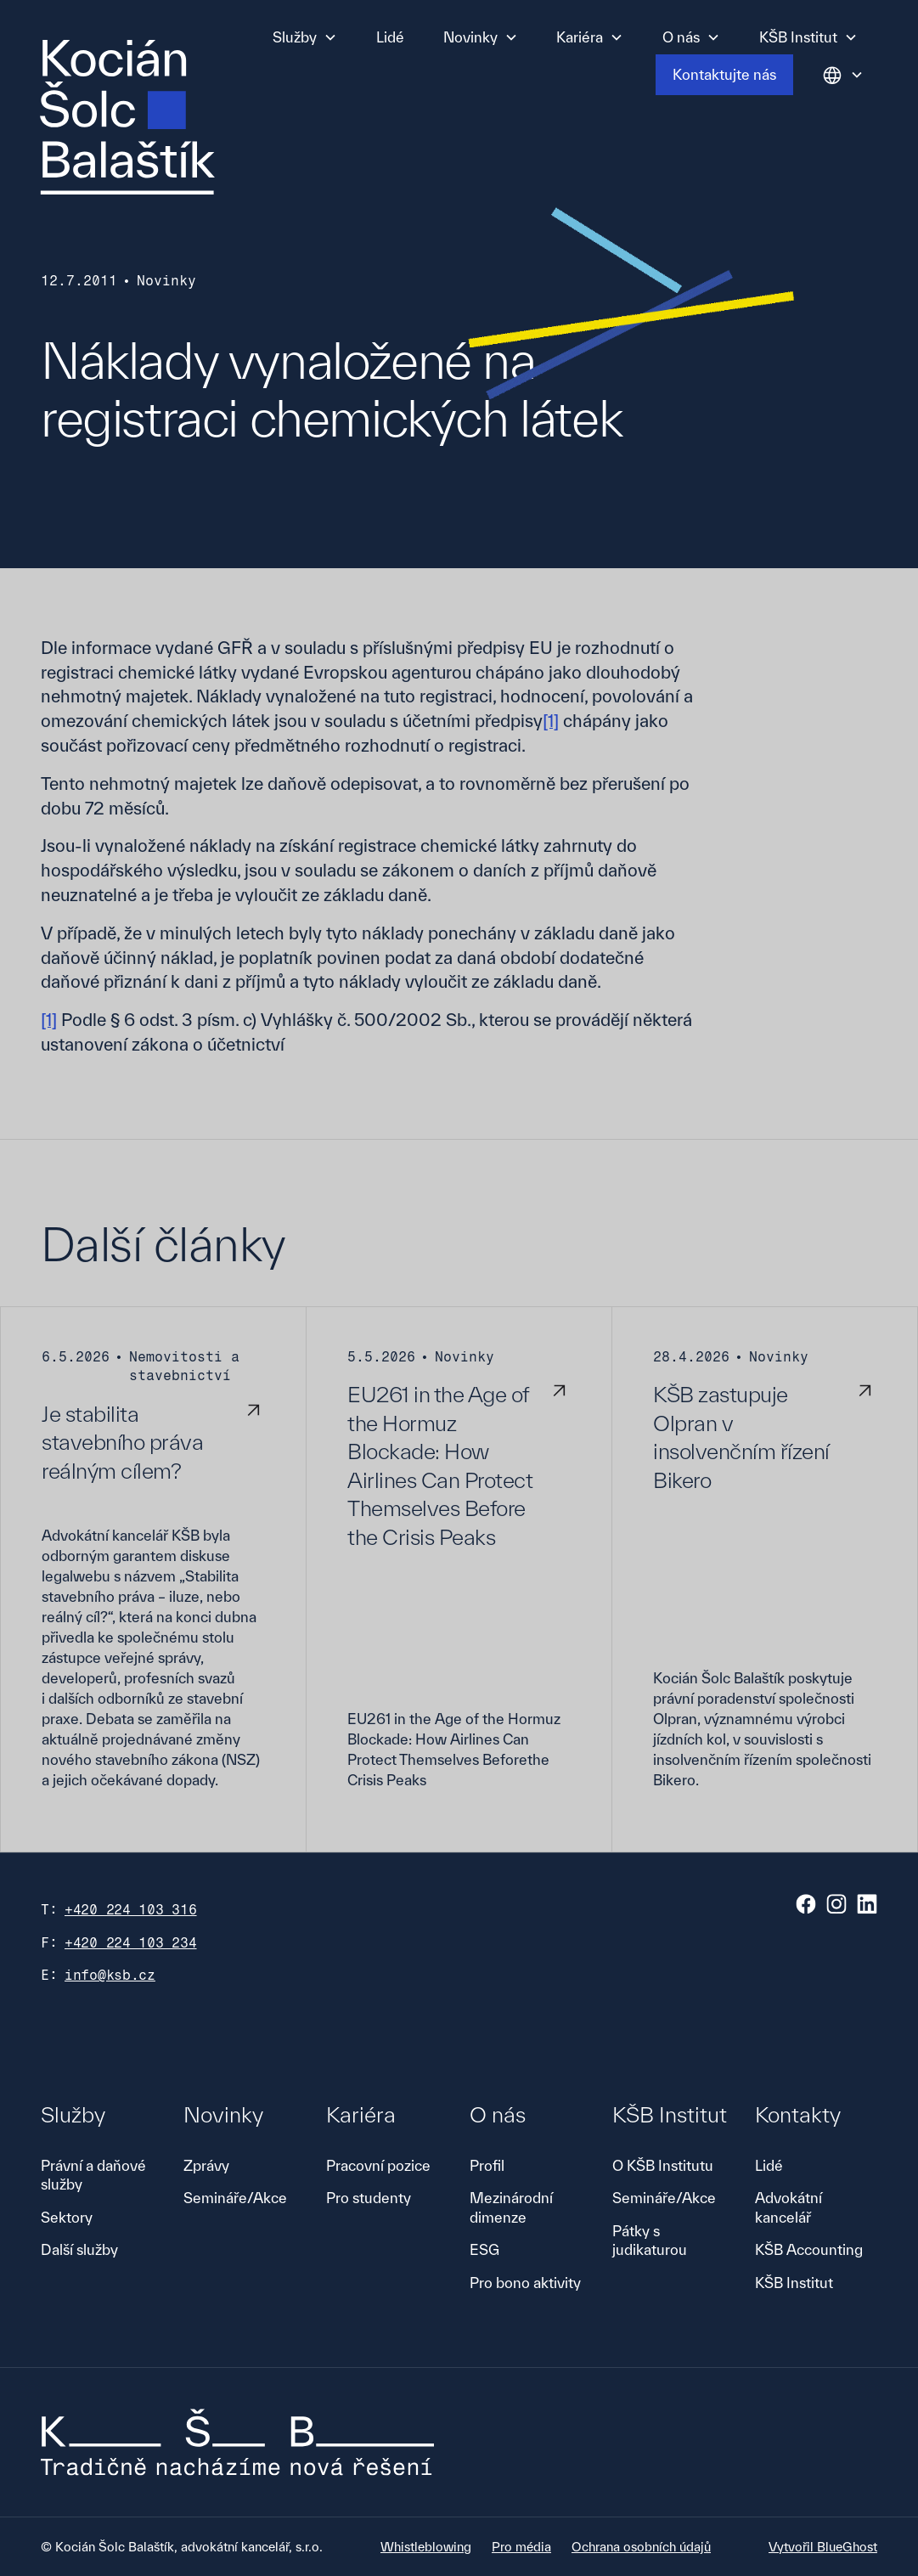 The image size is (918, 2576). What do you see at coordinates (425, 2546) in the screenshot?
I see `Whistleblowing` at bounding box center [425, 2546].